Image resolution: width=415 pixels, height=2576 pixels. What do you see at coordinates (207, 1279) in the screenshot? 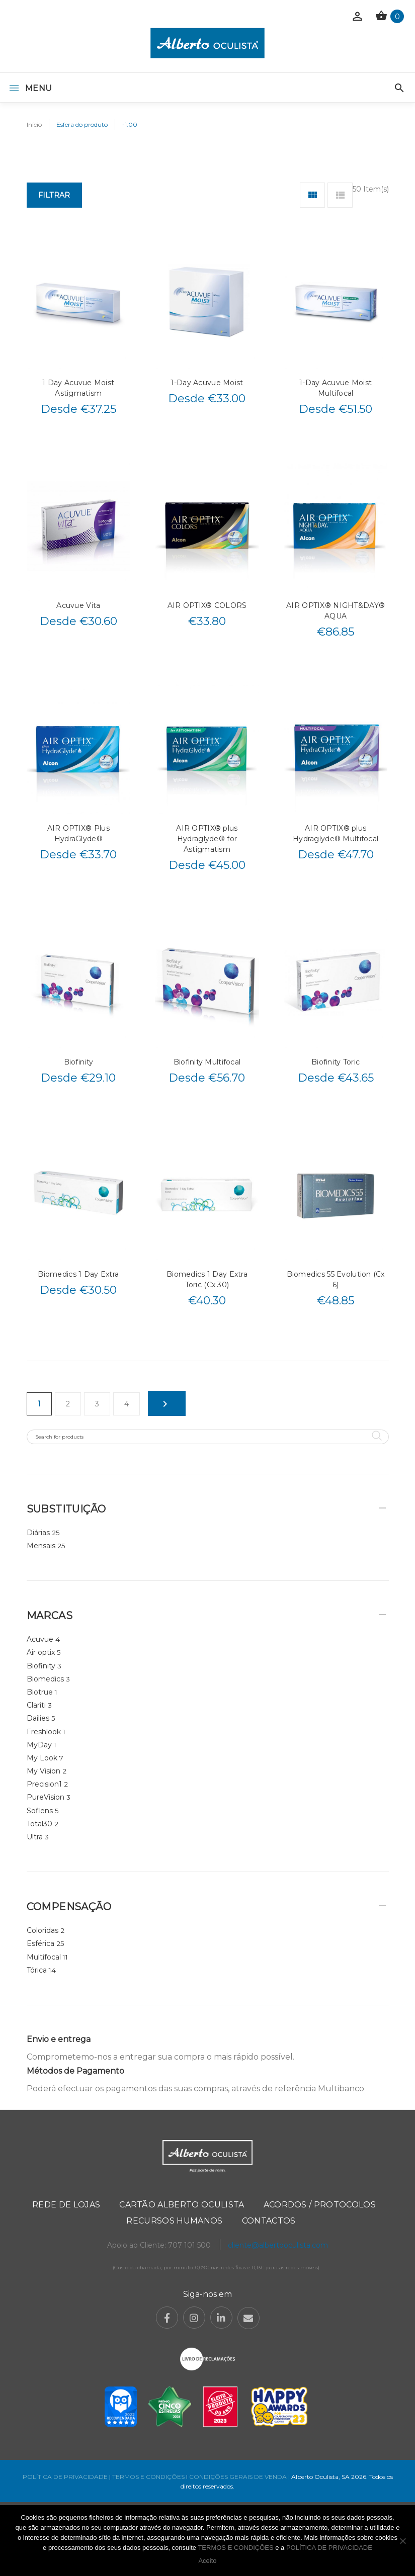
I see `Biomedics 1 Day Extra Toric (Cx 30)` at bounding box center [207, 1279].